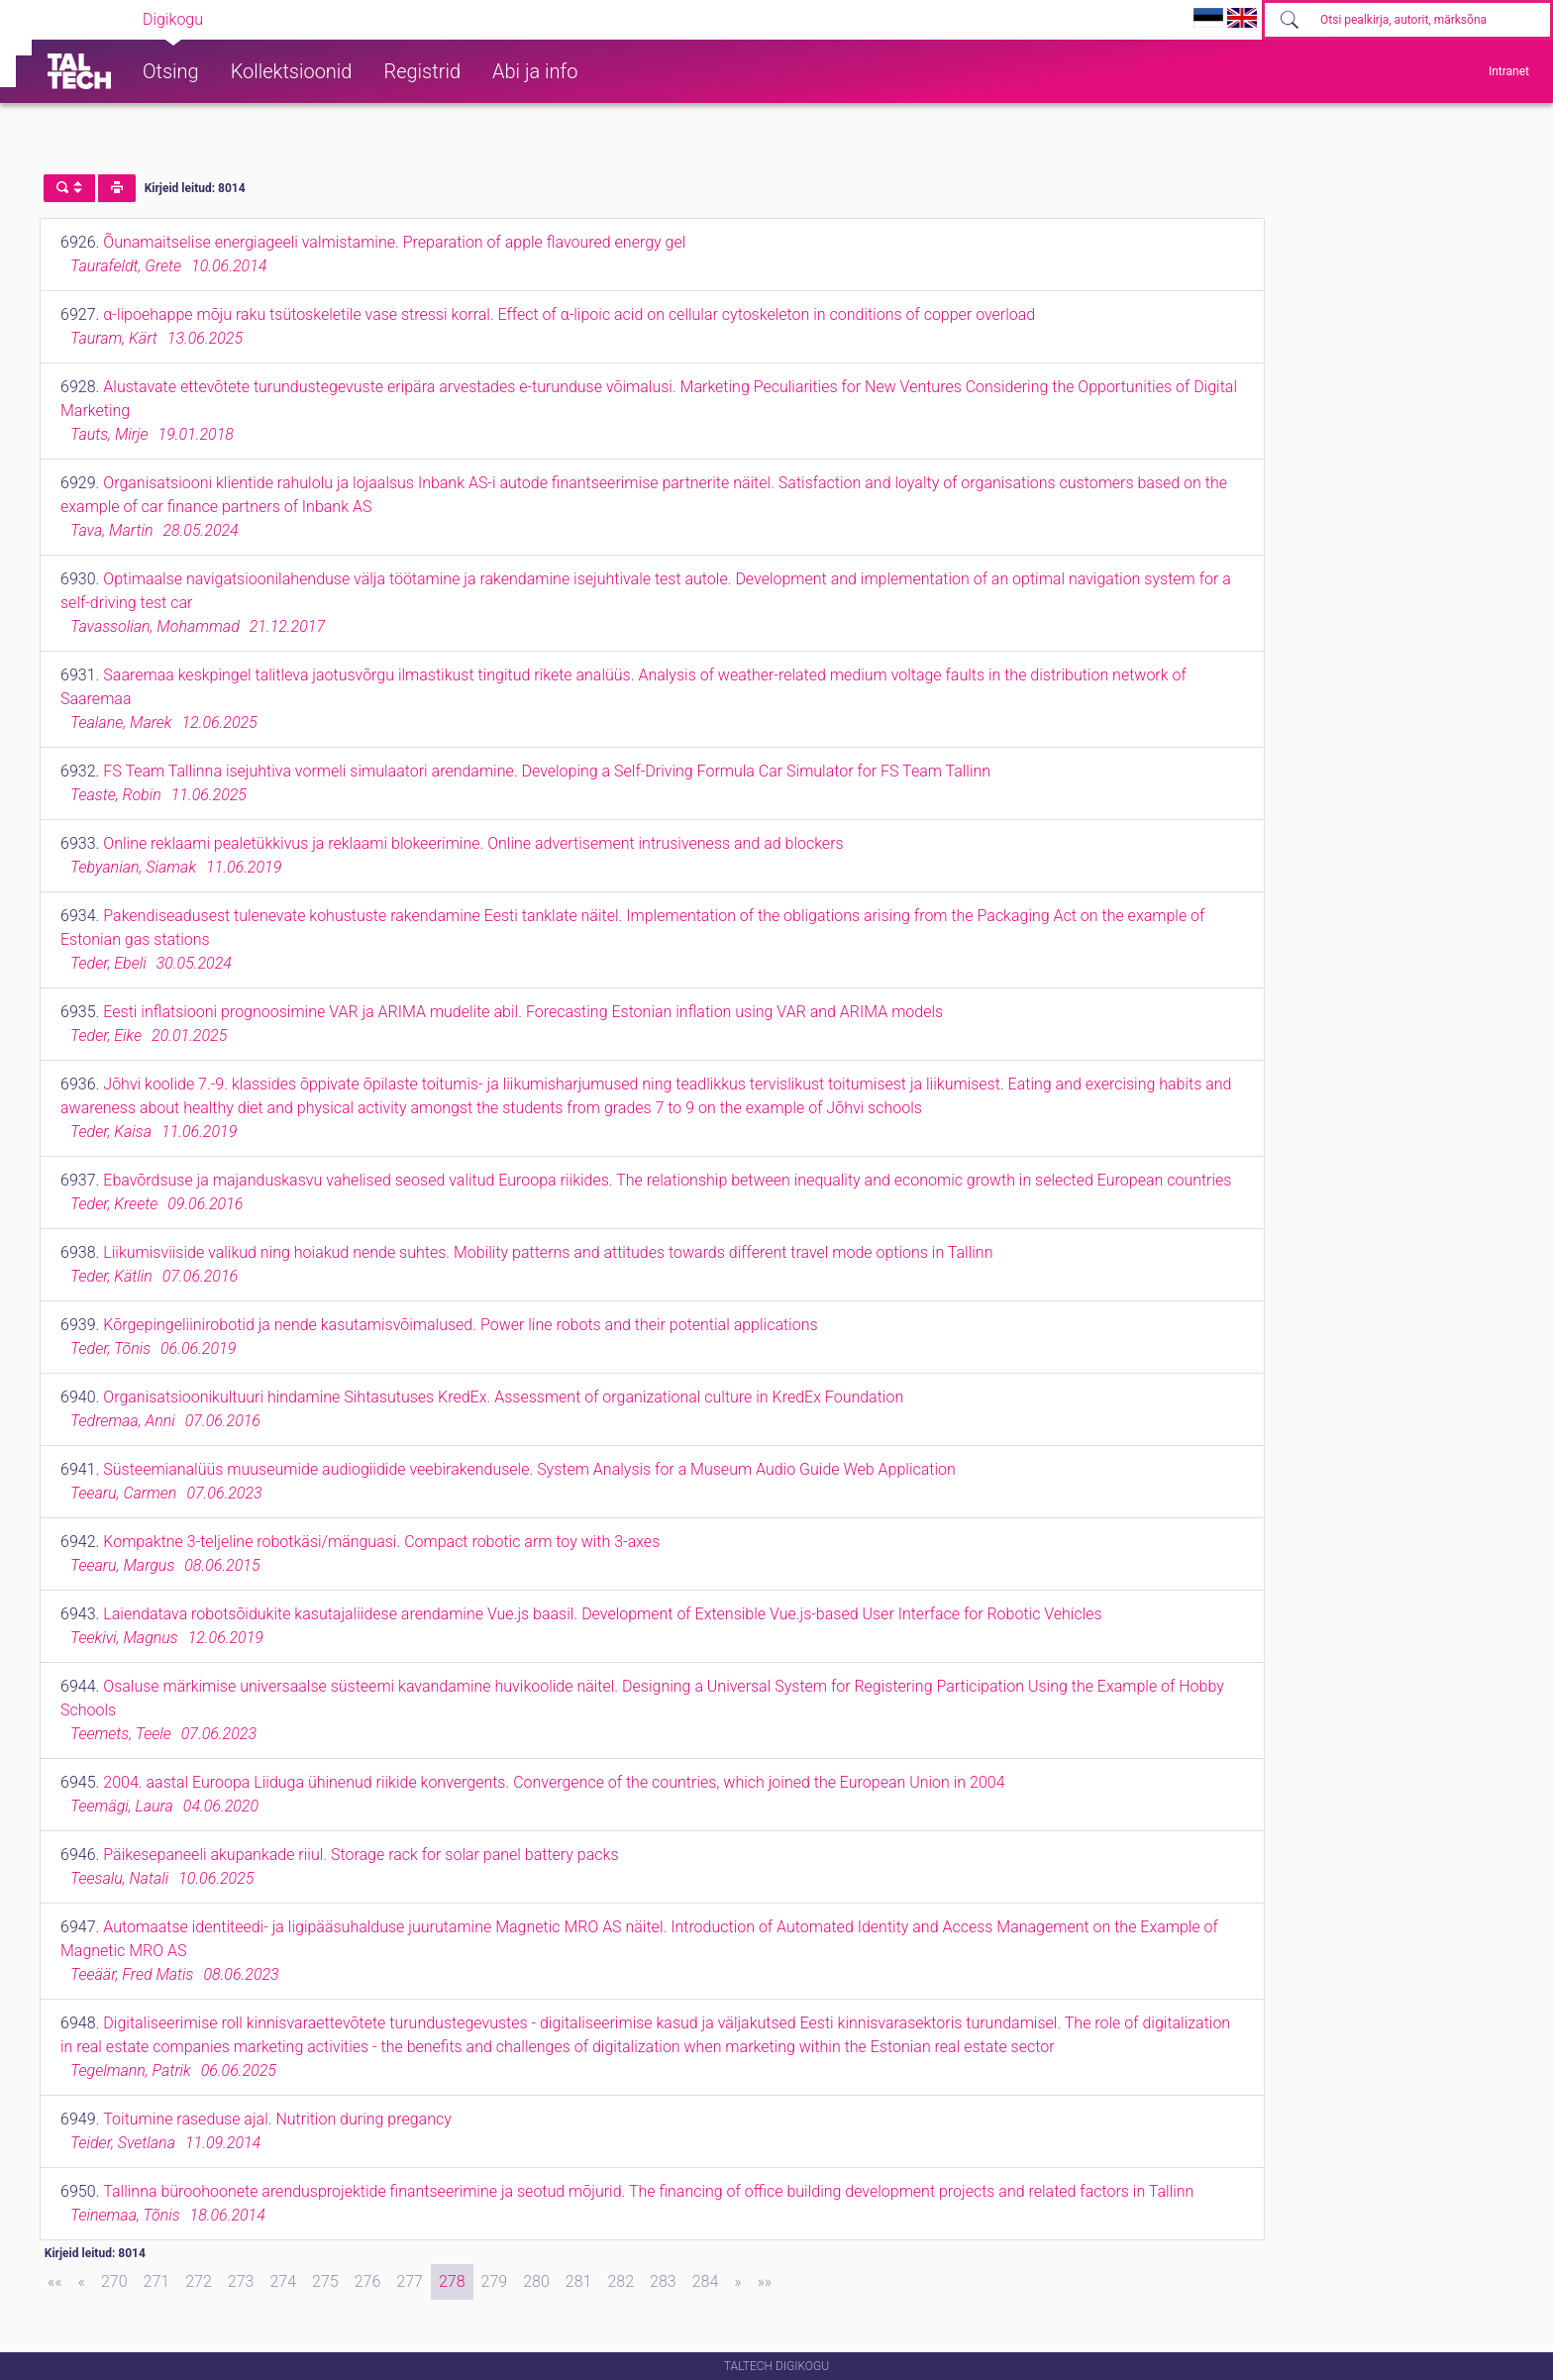  Describe the element at coordinates (765, 2282) in the screenshot. I see `[Last]` at that location.